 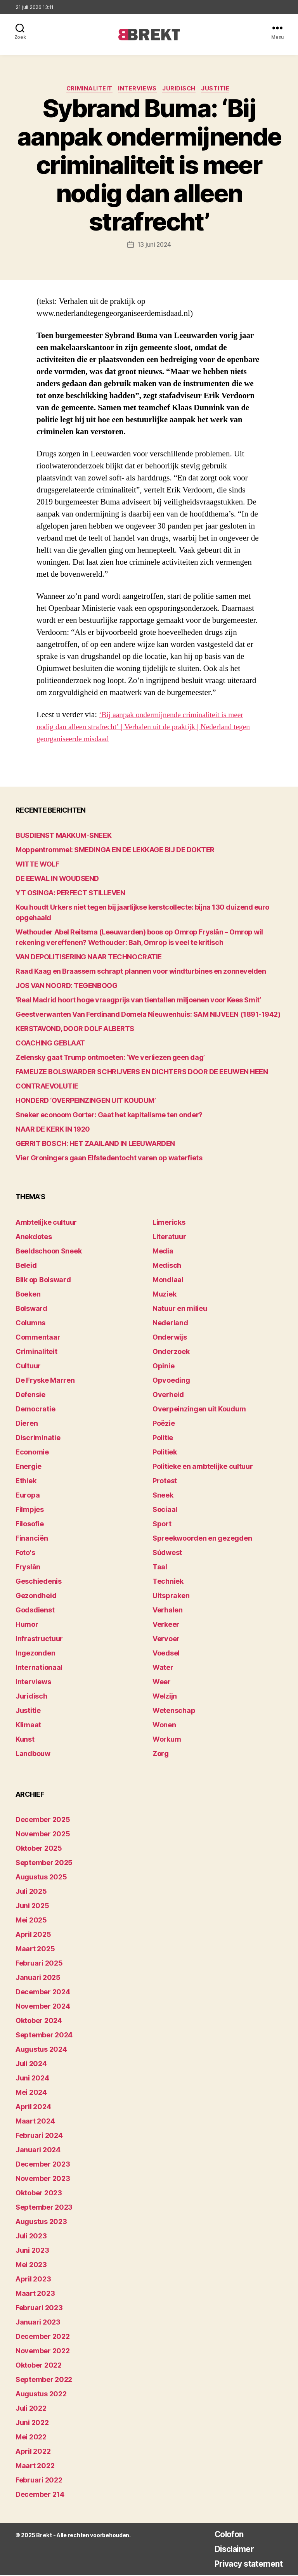 I want to click on Gezondheid, so click(x=36, y=1597).